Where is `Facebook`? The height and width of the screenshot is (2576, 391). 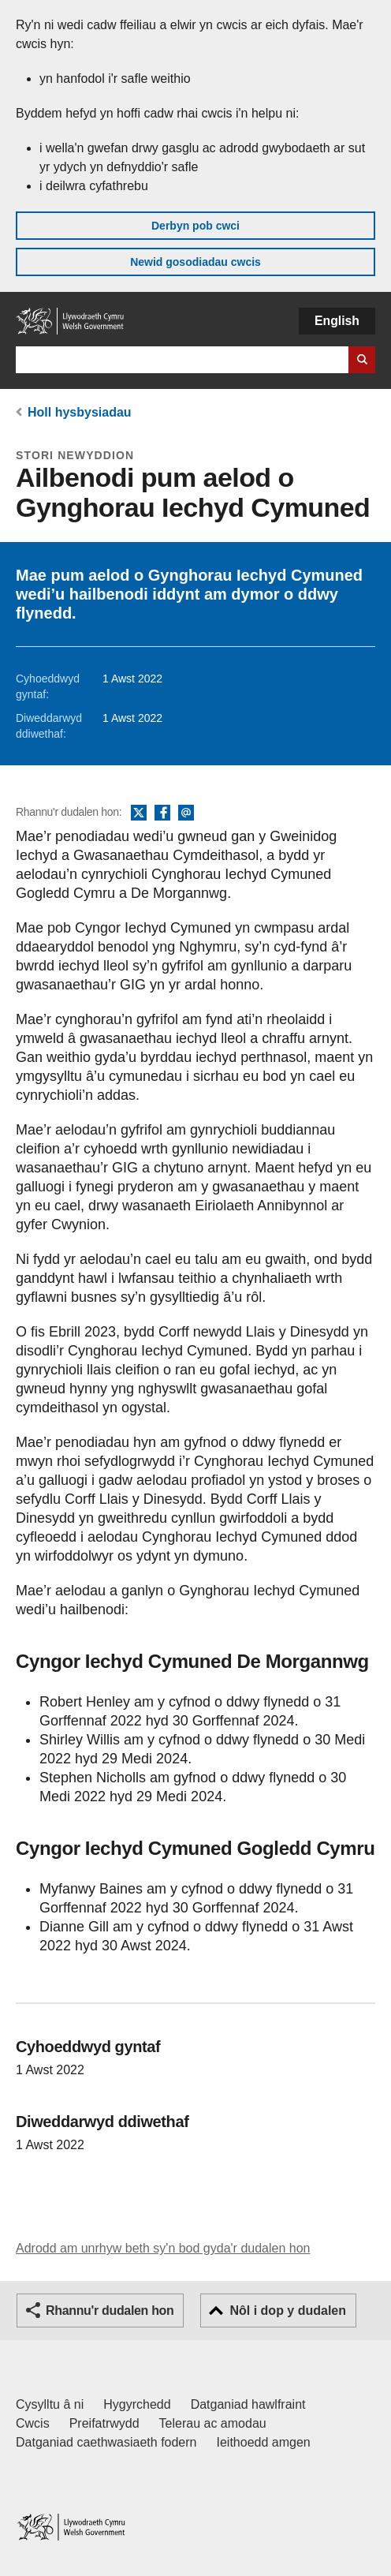
Facebook is located at coordinates (162, 813).